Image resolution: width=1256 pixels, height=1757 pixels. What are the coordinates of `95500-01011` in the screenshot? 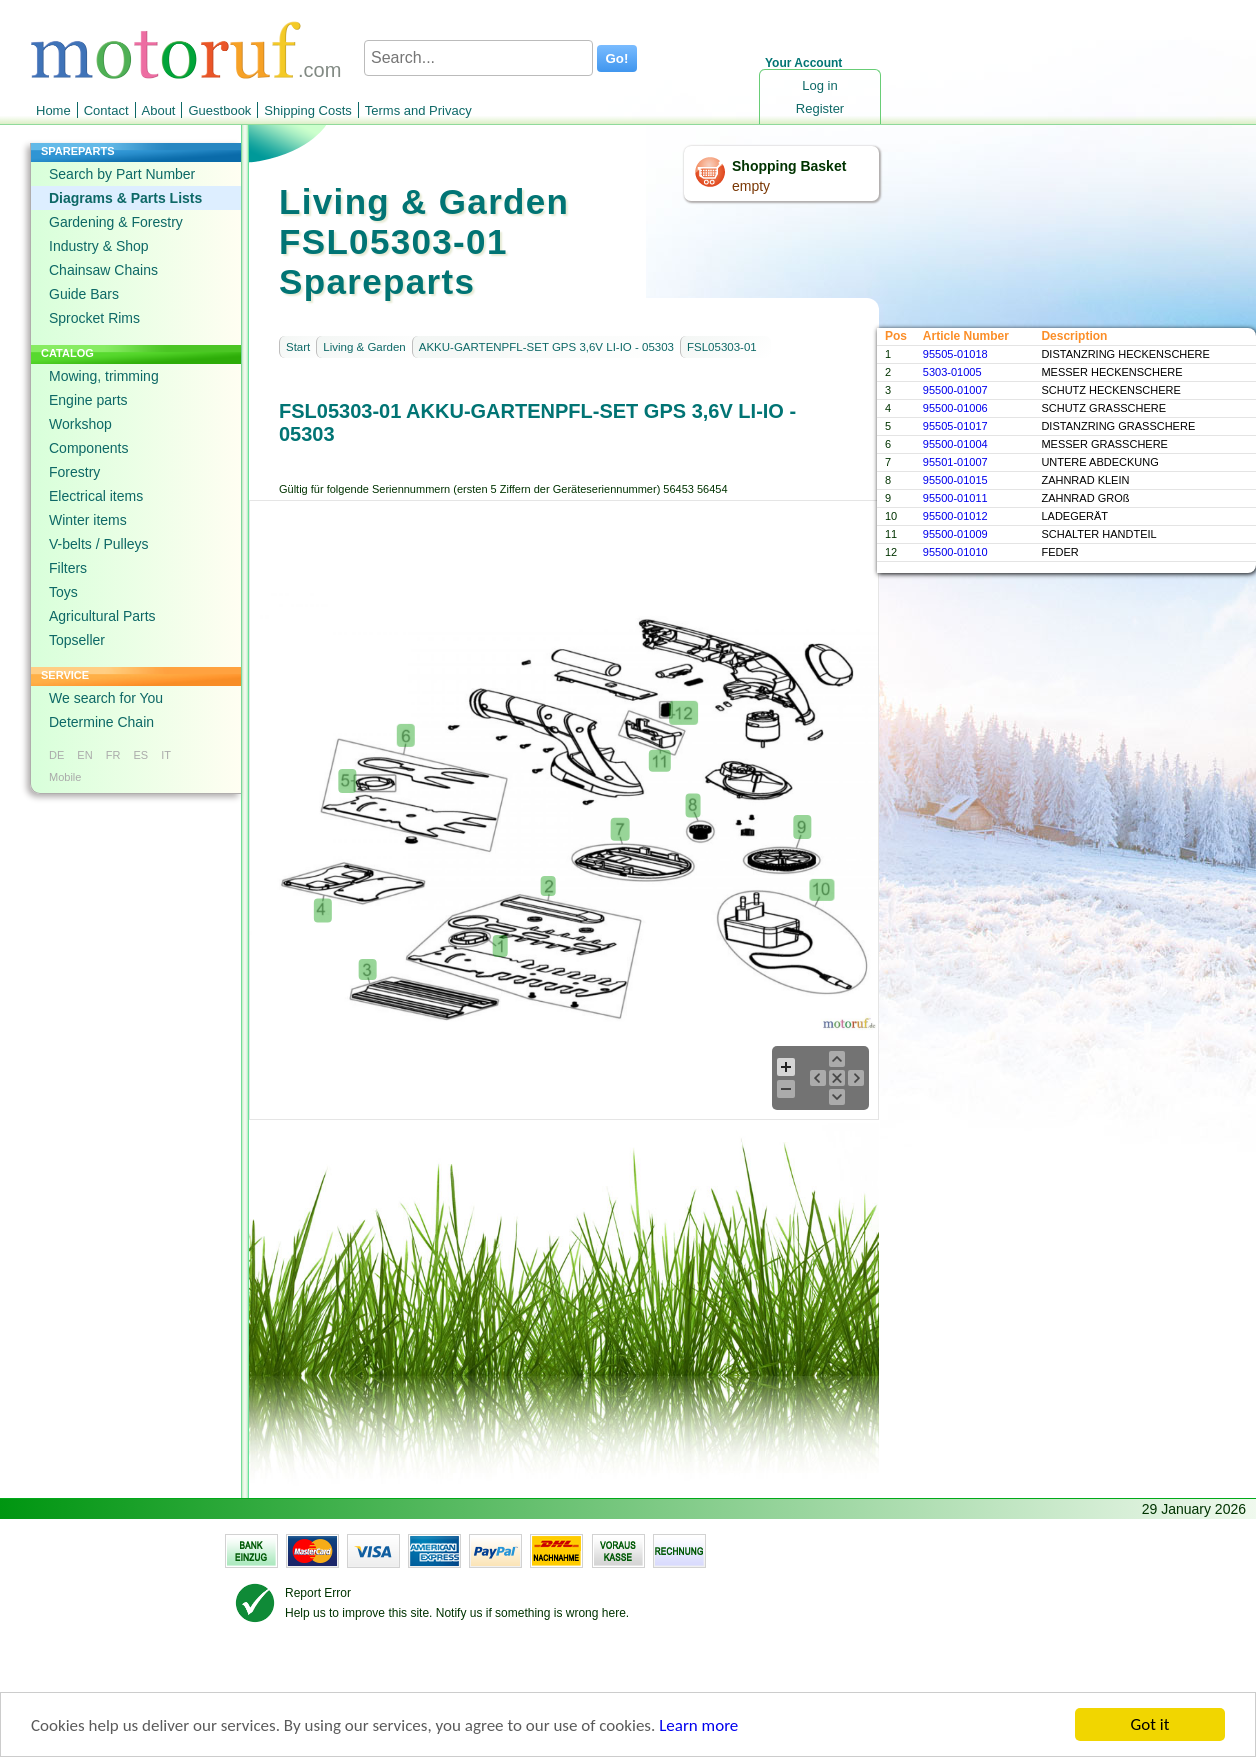 It's located at (955, 498).